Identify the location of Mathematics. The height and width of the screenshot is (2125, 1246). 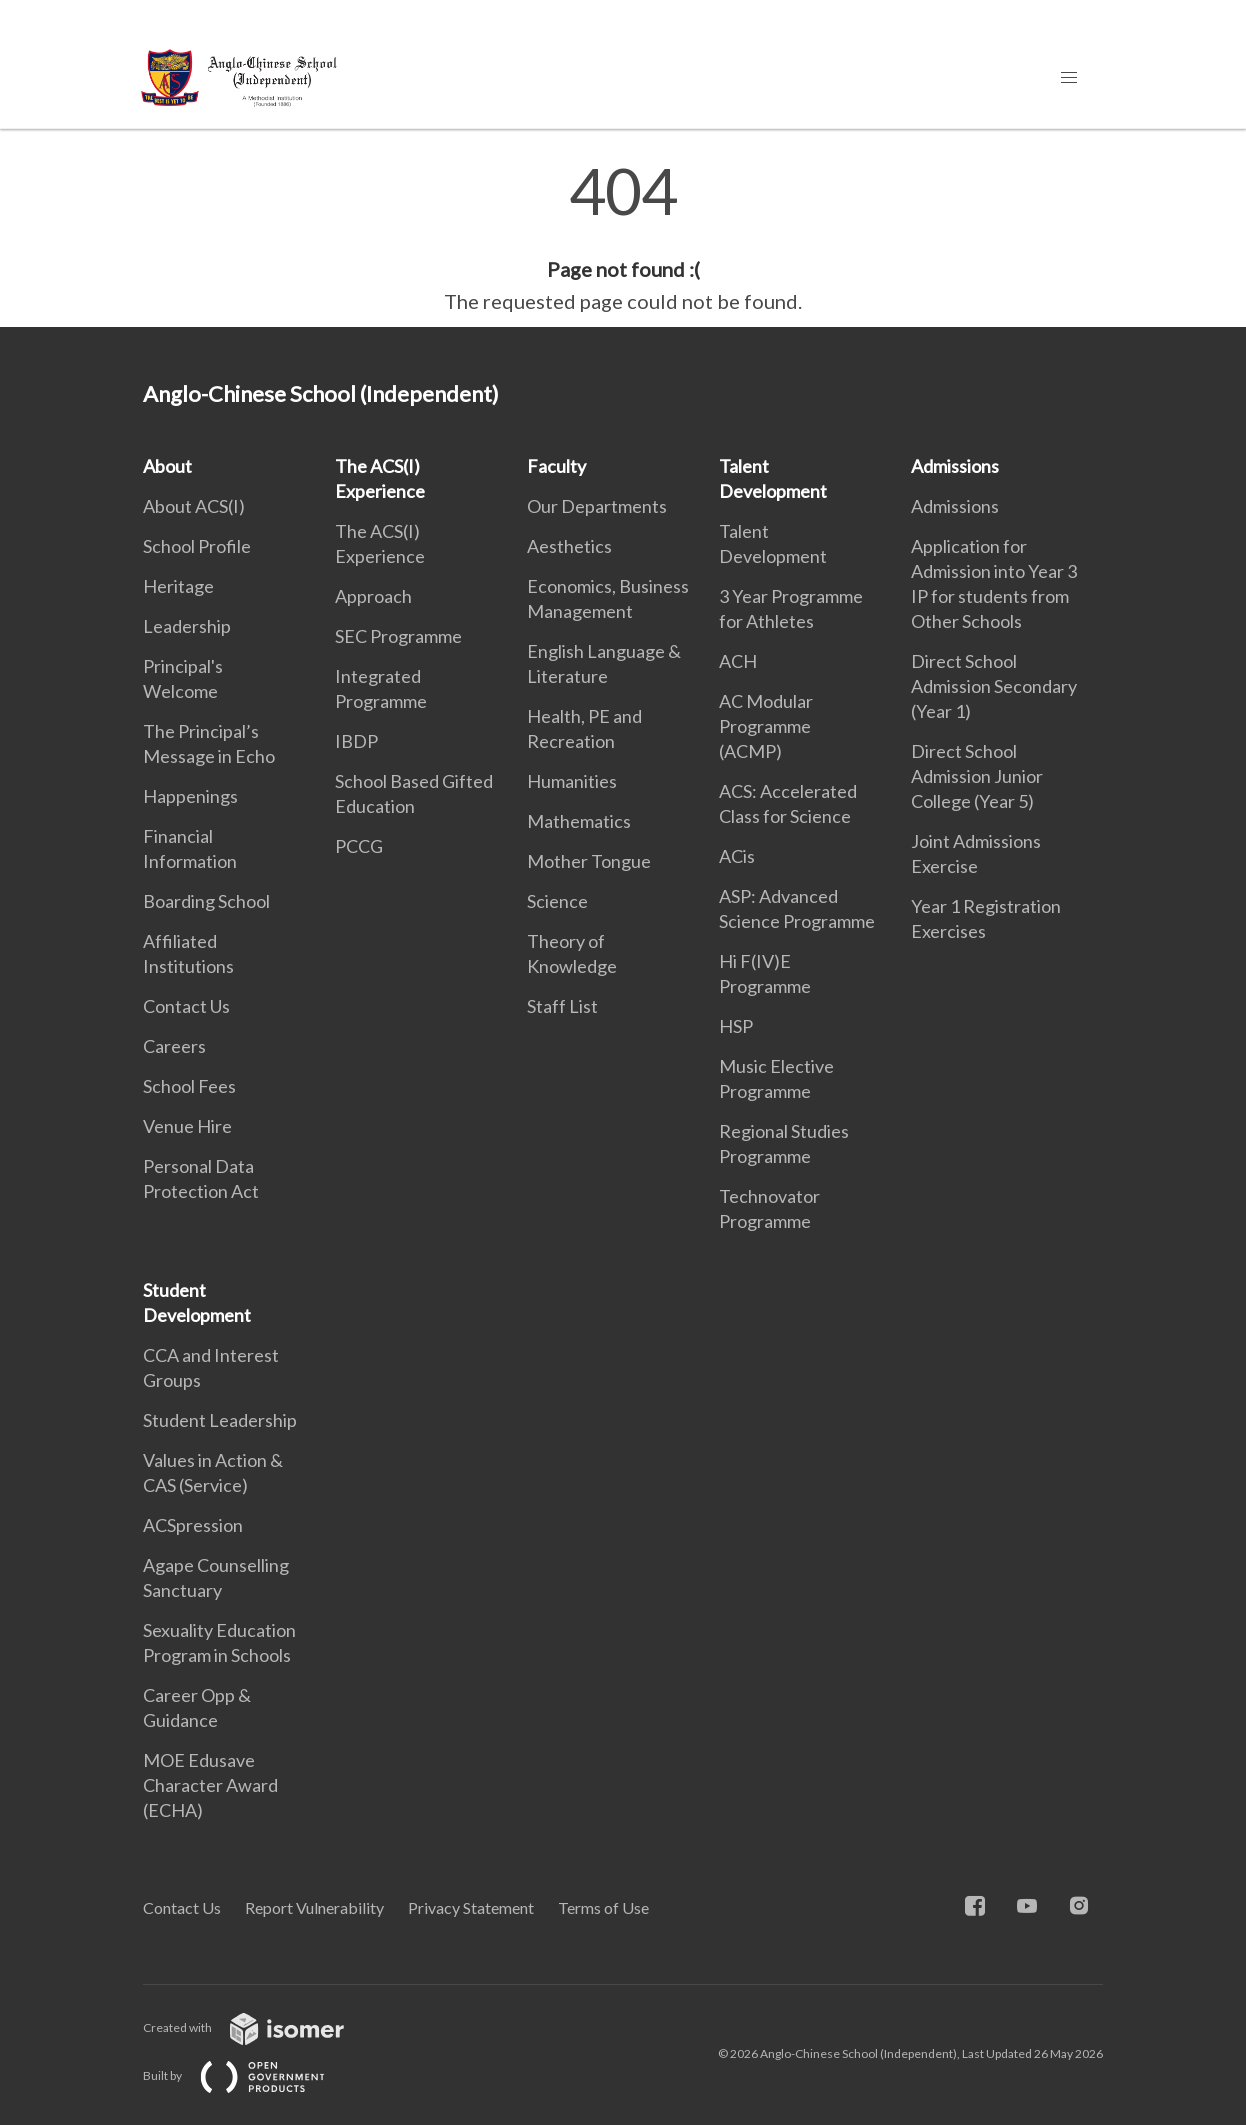
(579, 821).